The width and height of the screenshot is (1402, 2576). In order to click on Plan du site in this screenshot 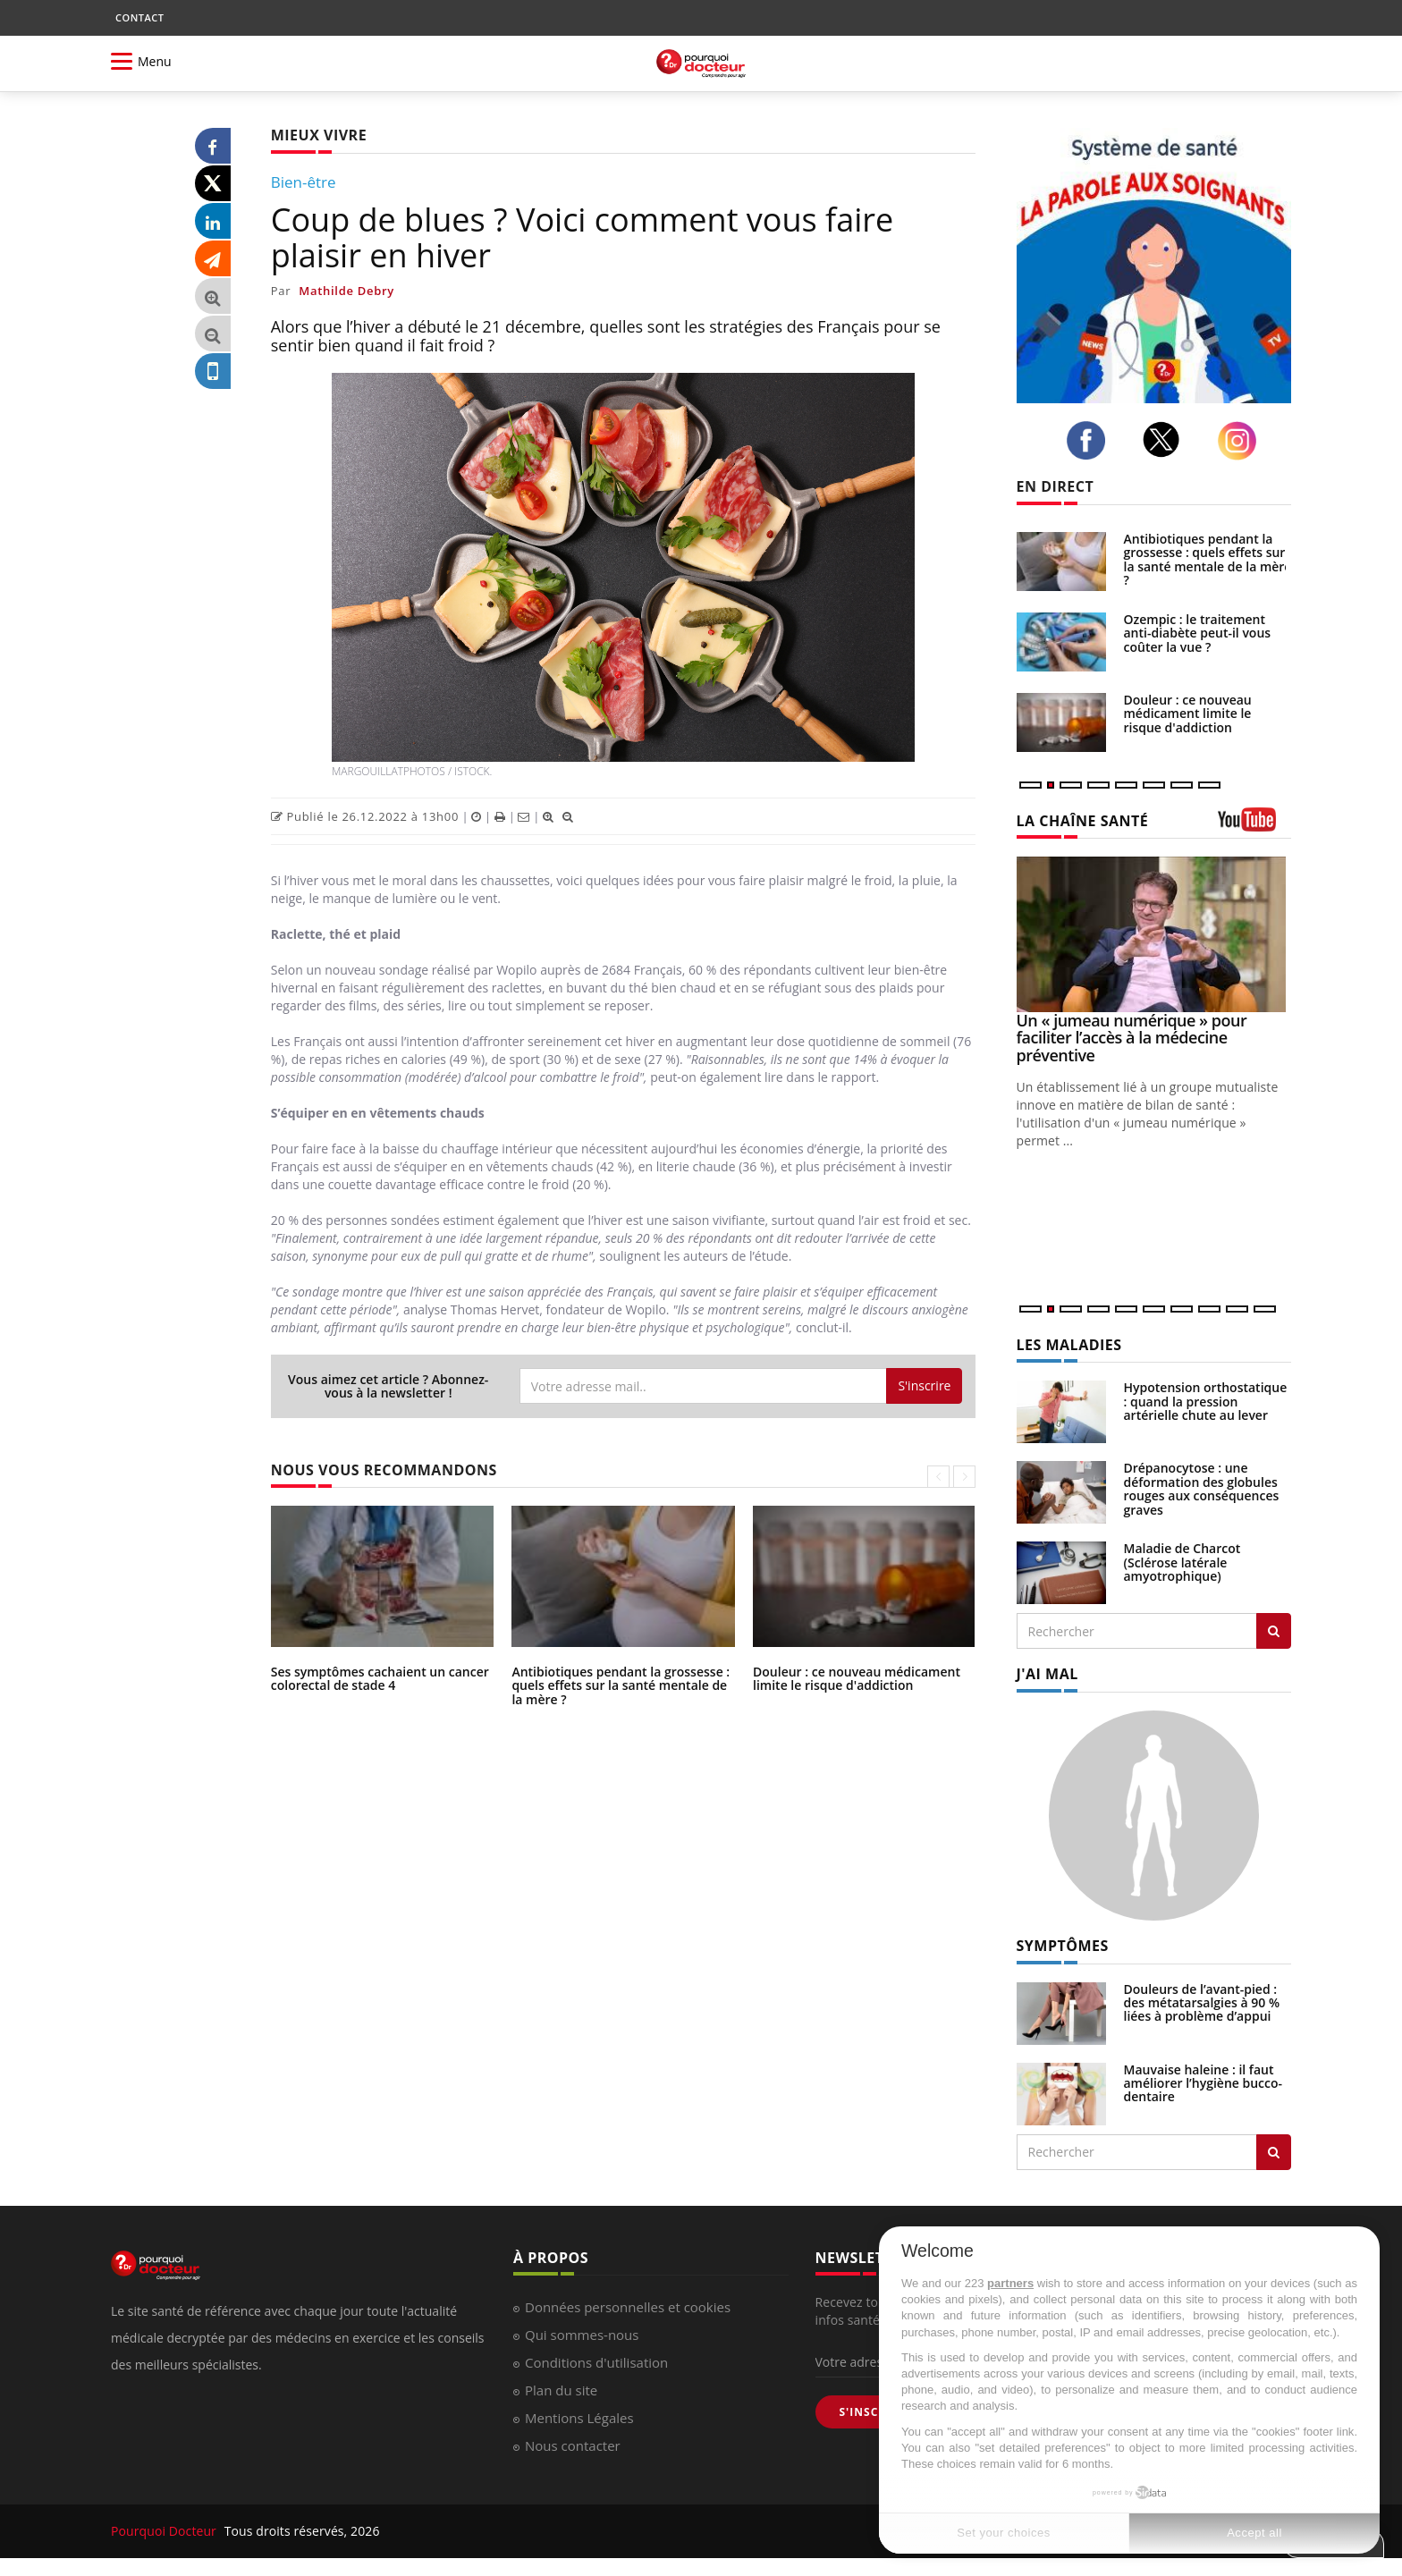, I will do `click(561, 2390)`.